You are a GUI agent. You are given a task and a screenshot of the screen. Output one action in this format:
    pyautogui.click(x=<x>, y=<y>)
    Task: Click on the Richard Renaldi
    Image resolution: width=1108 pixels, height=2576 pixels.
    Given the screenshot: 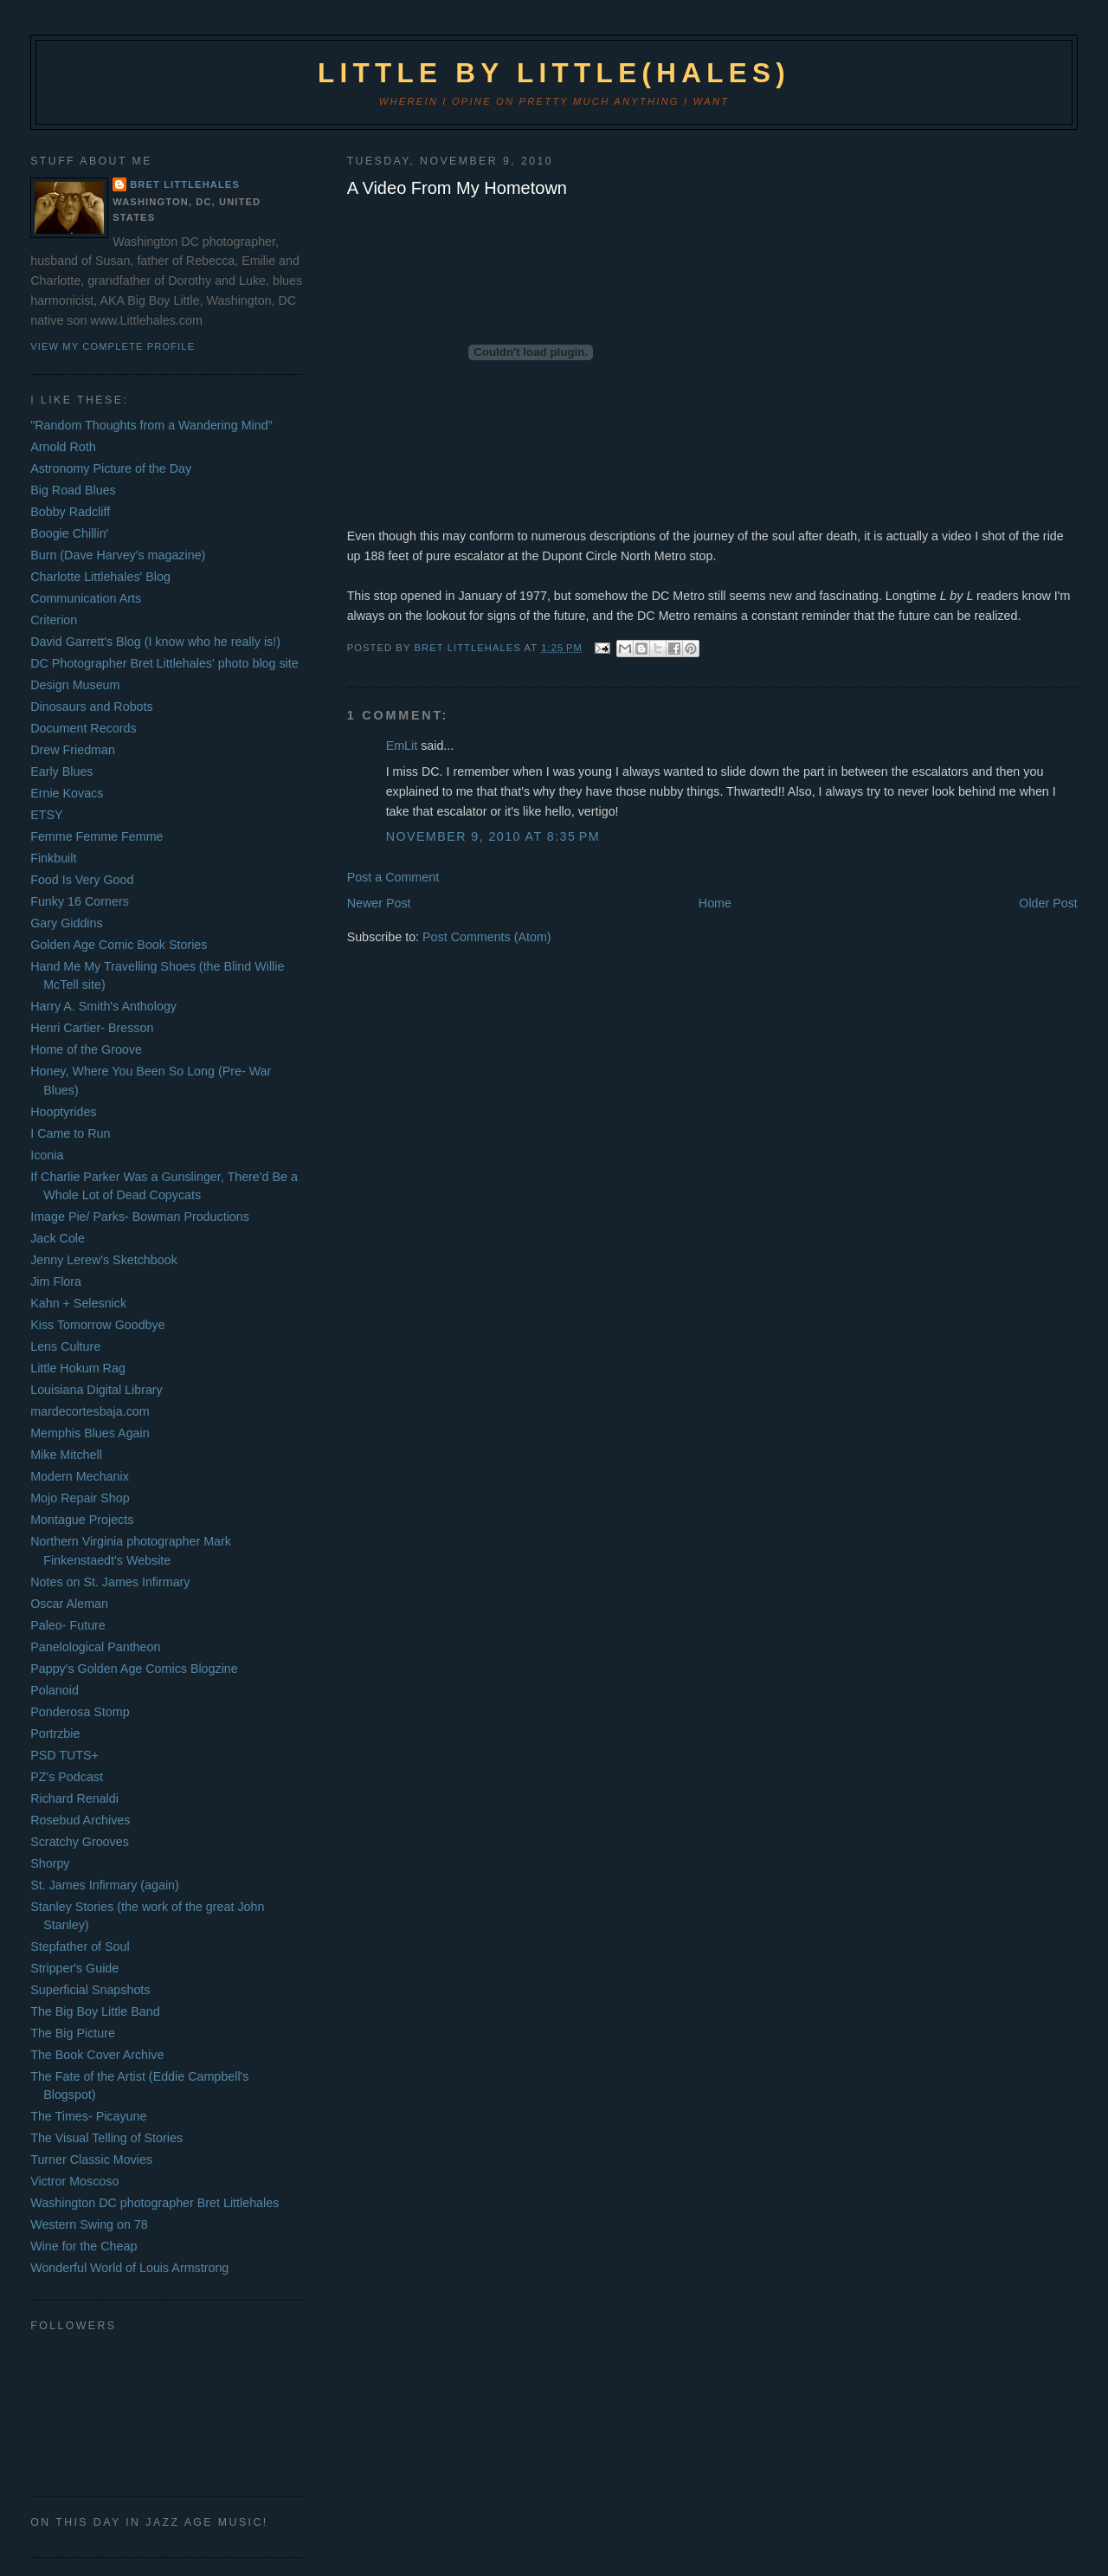 What is the action you would take?
    pyautogui.click(x=74, y=1798)
    